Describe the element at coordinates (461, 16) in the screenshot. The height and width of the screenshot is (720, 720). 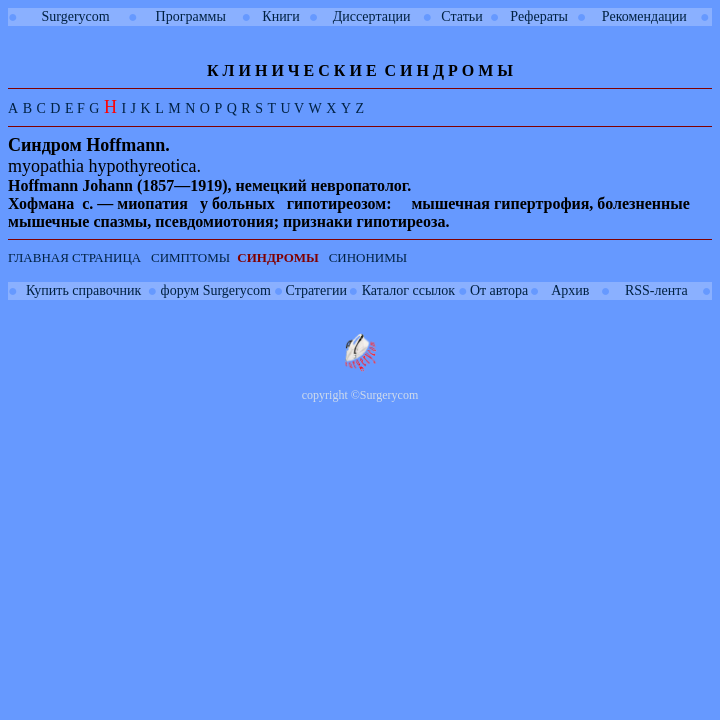
I see `Статьи` at that location.